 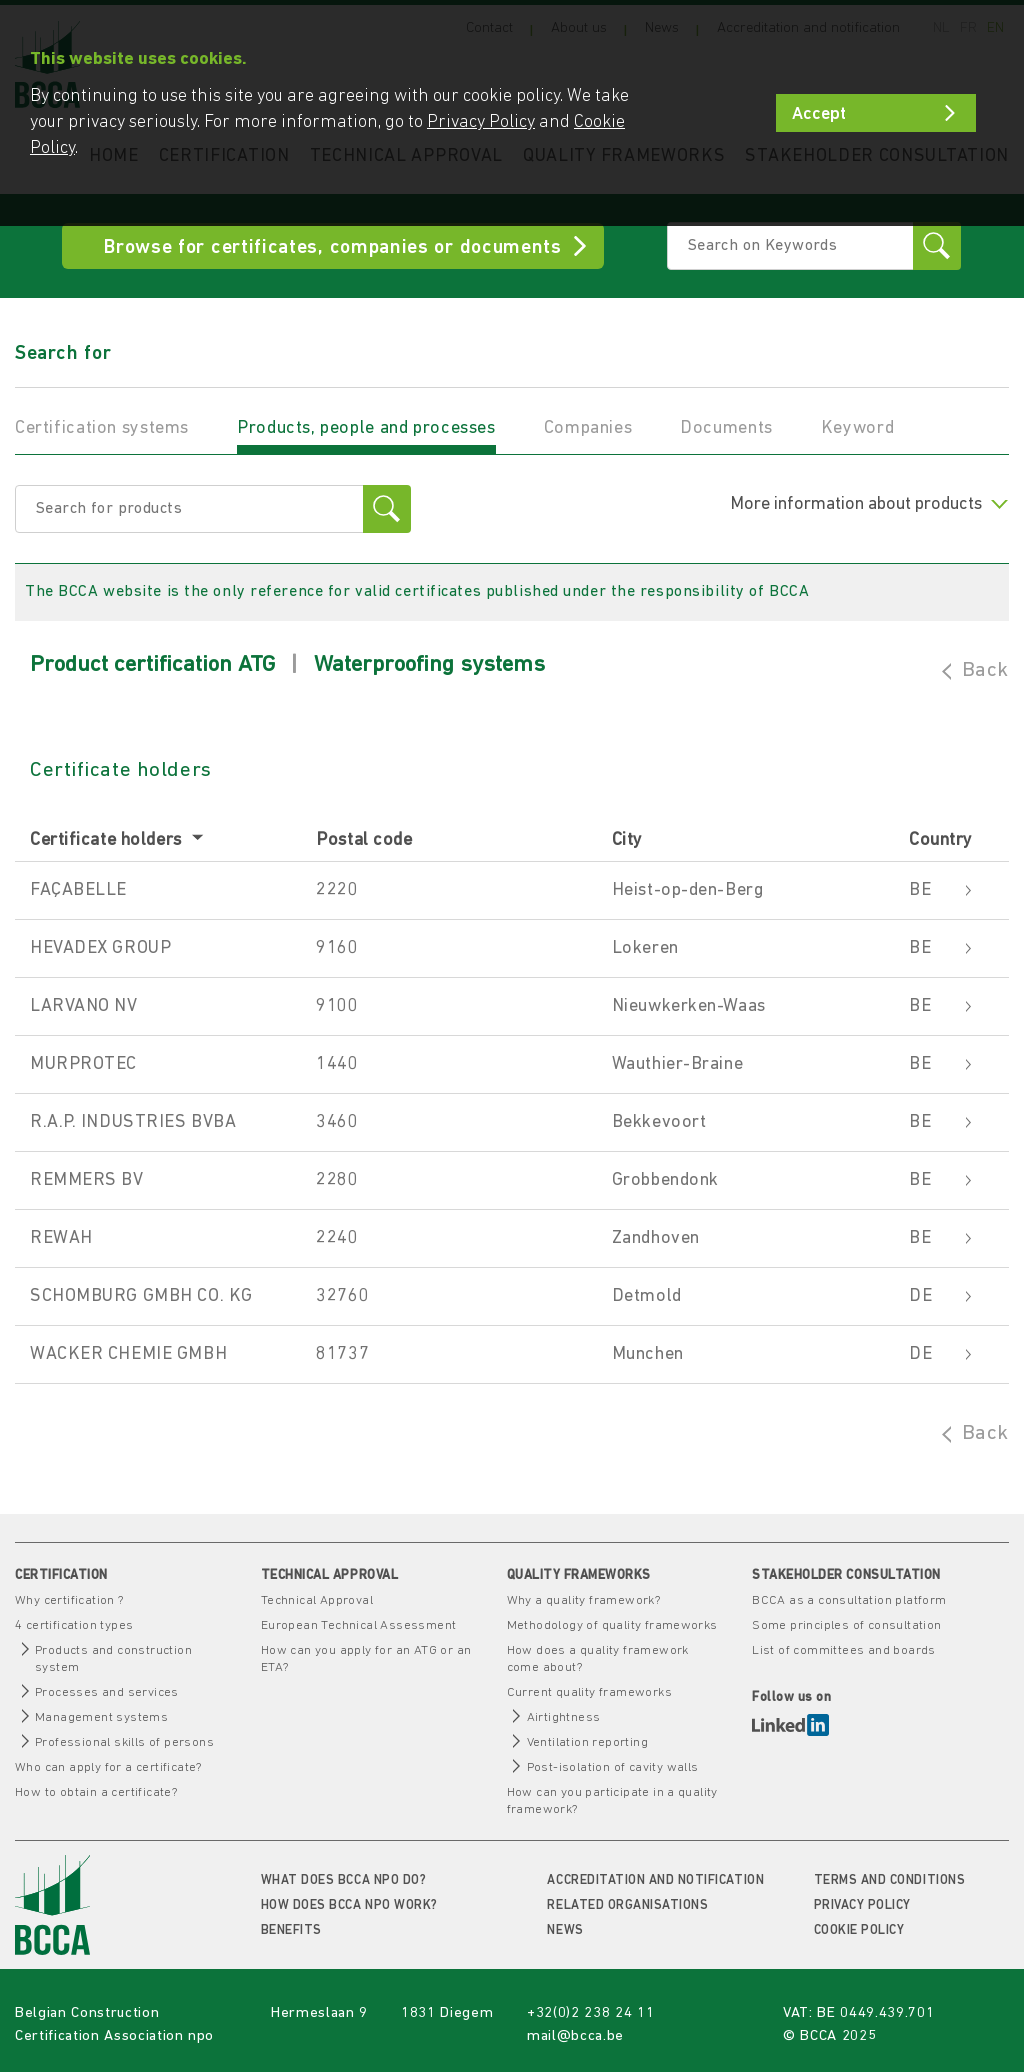 What do you see at coordinates (726, 428) in the screenshot?
I see `Documents` at bounding box center [726, 428].